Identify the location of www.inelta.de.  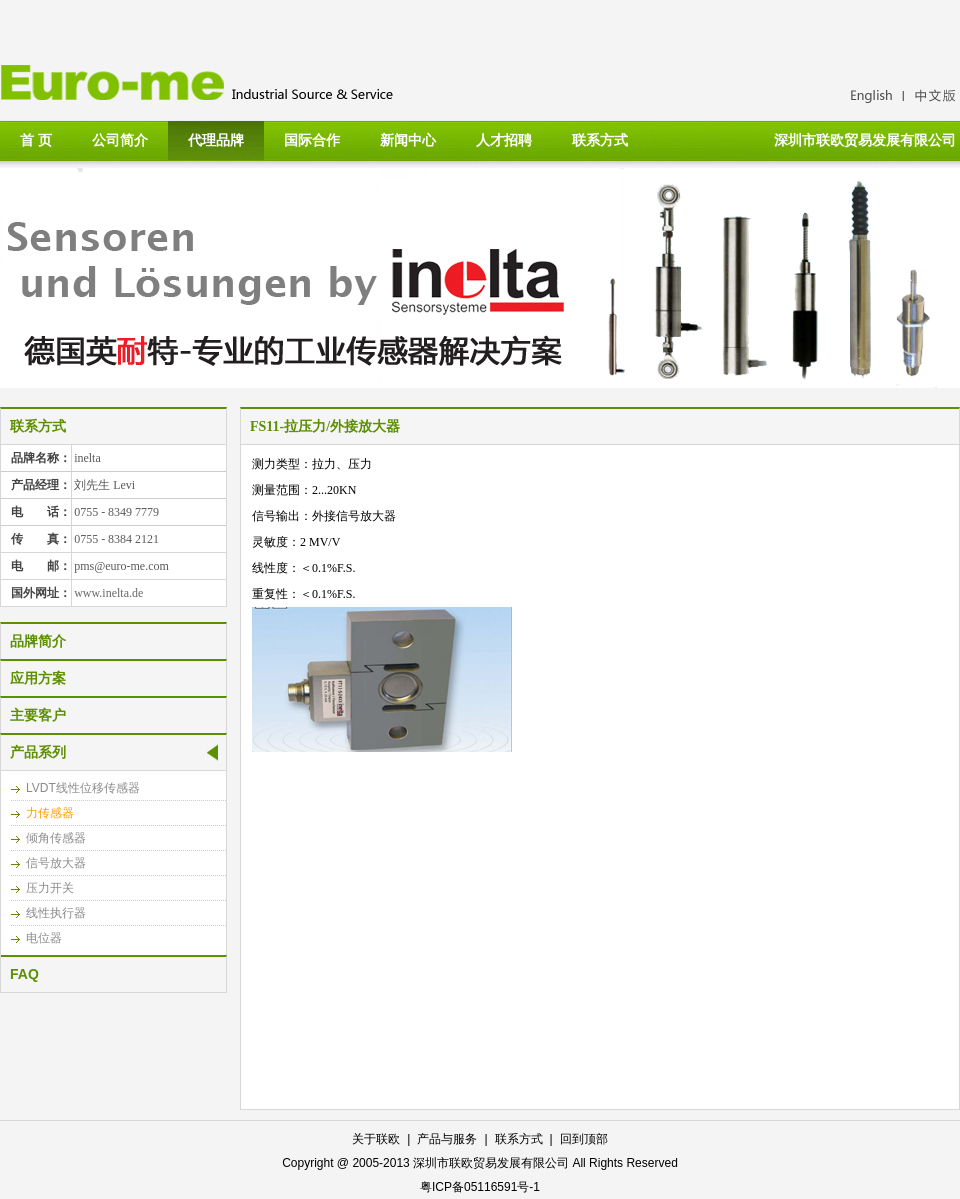
(108, 593).